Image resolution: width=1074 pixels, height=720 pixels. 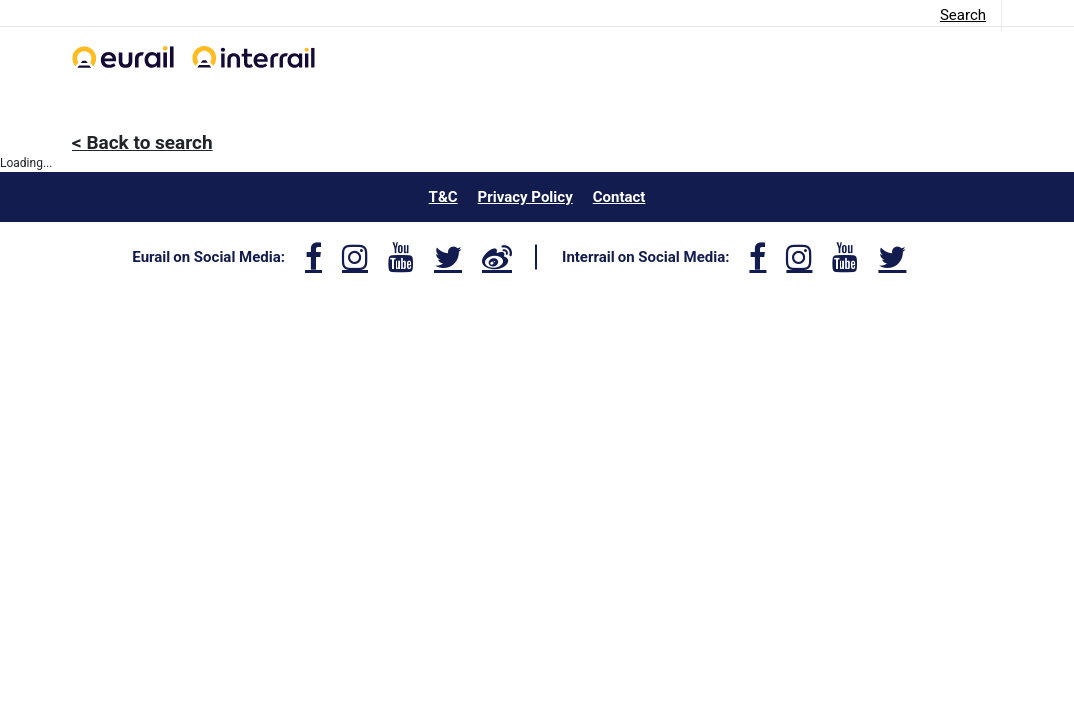 I want to click on < Back to search, so click(x=142, y=142).